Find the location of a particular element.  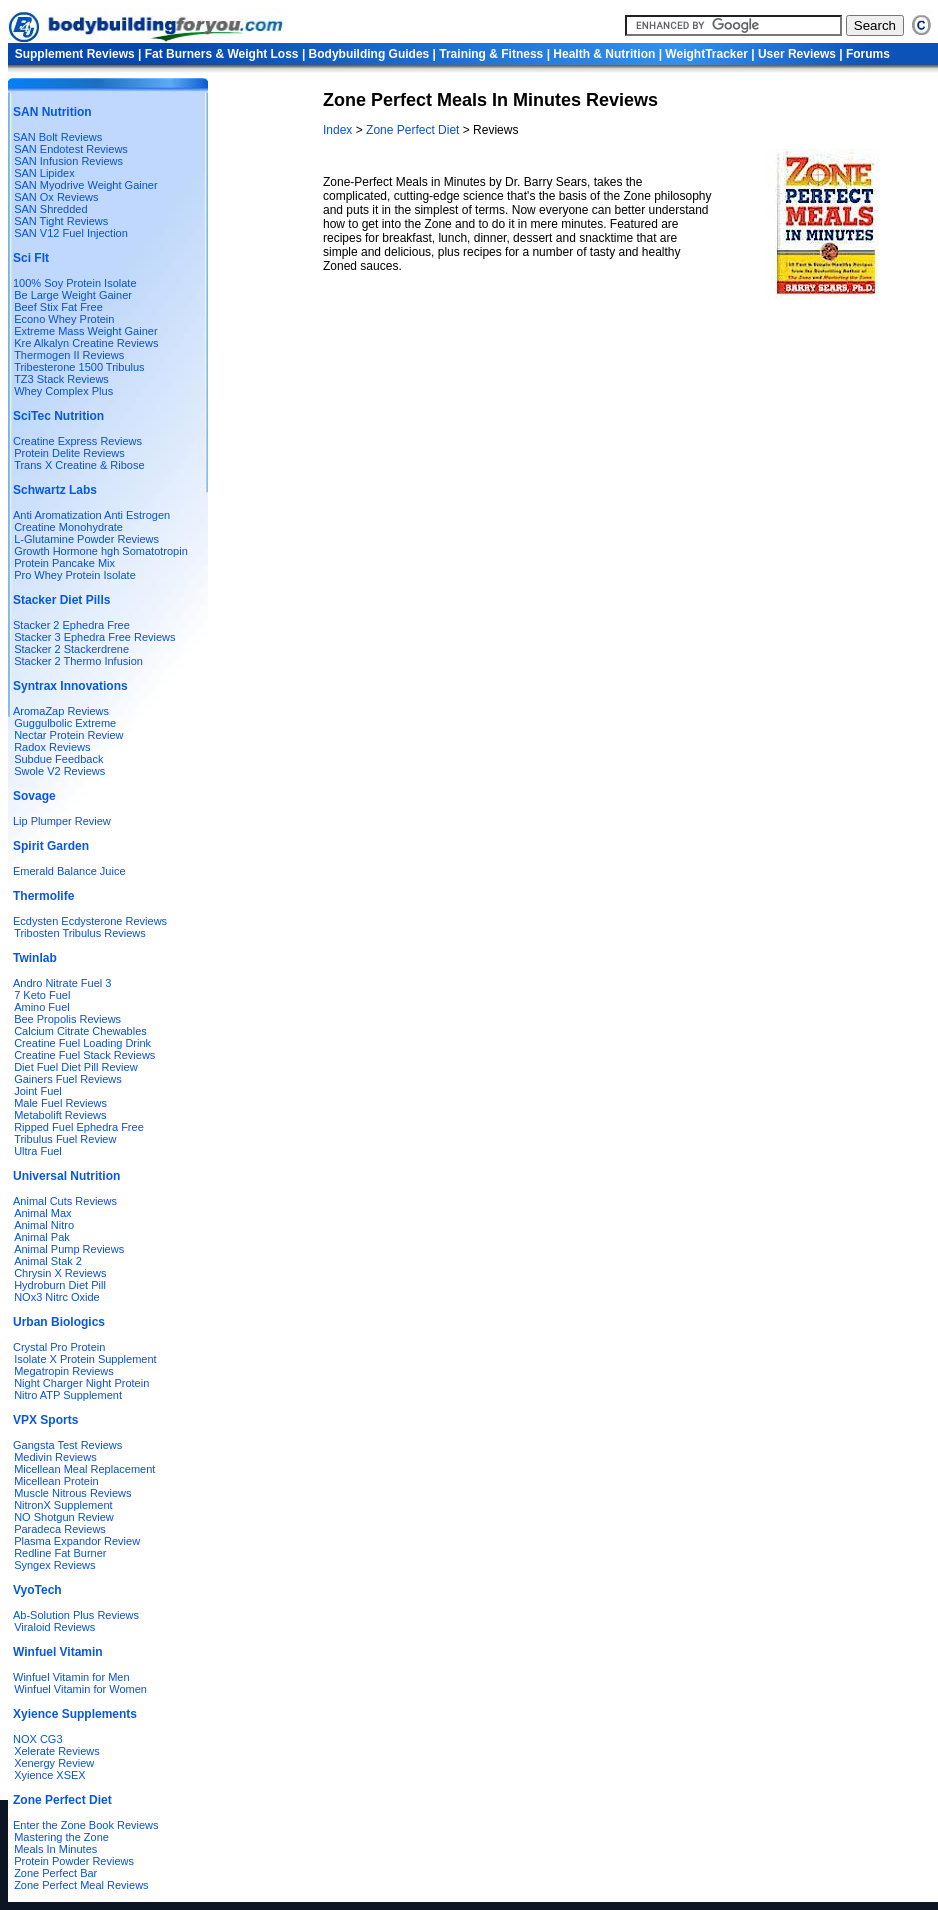

Guggulbolic Extreme is located at coordinates (65, 723).